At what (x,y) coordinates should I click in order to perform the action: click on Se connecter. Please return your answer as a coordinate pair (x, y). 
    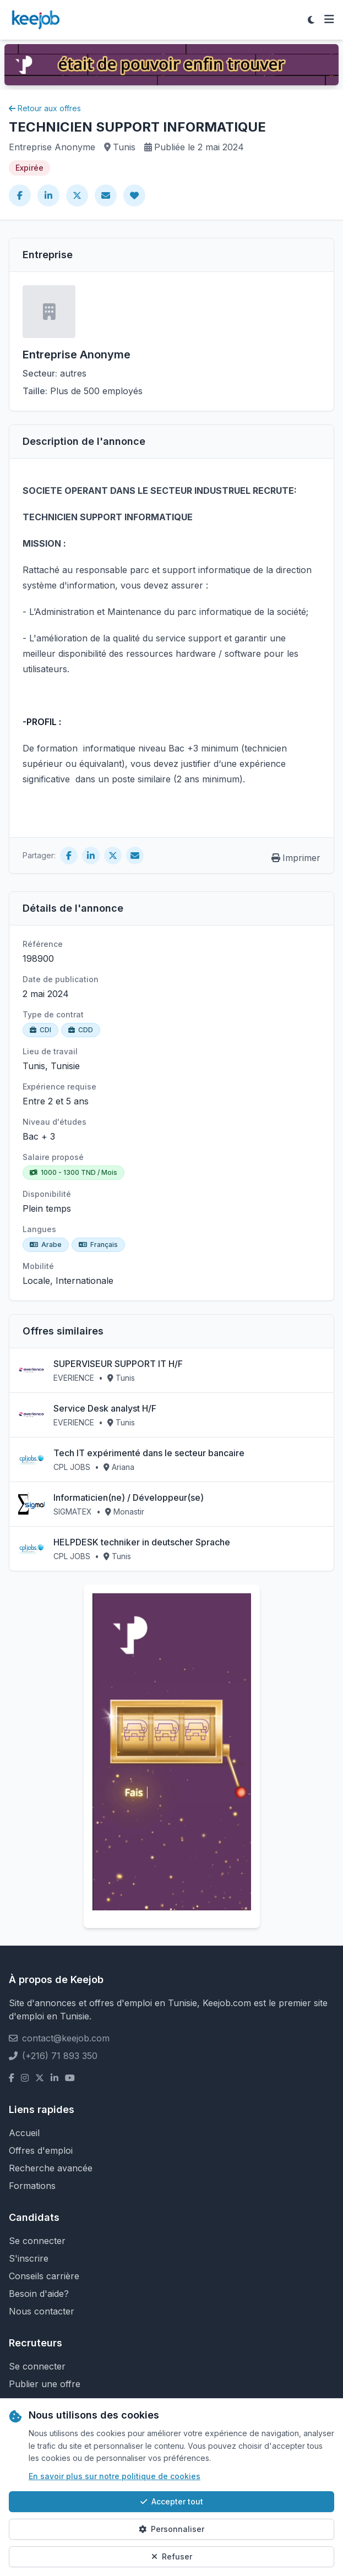
    Looking at the image, I should click on (37, 2240).